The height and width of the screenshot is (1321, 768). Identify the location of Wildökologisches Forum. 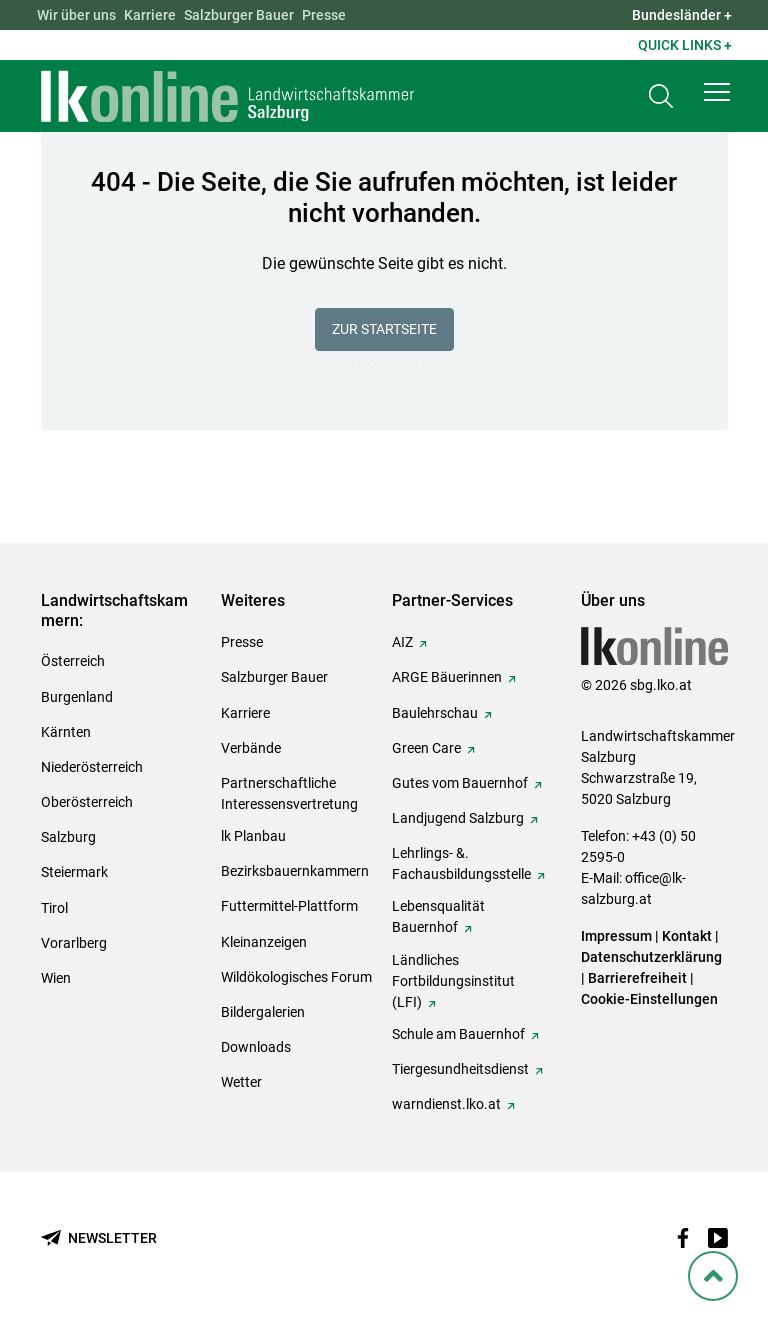
(296, 977).